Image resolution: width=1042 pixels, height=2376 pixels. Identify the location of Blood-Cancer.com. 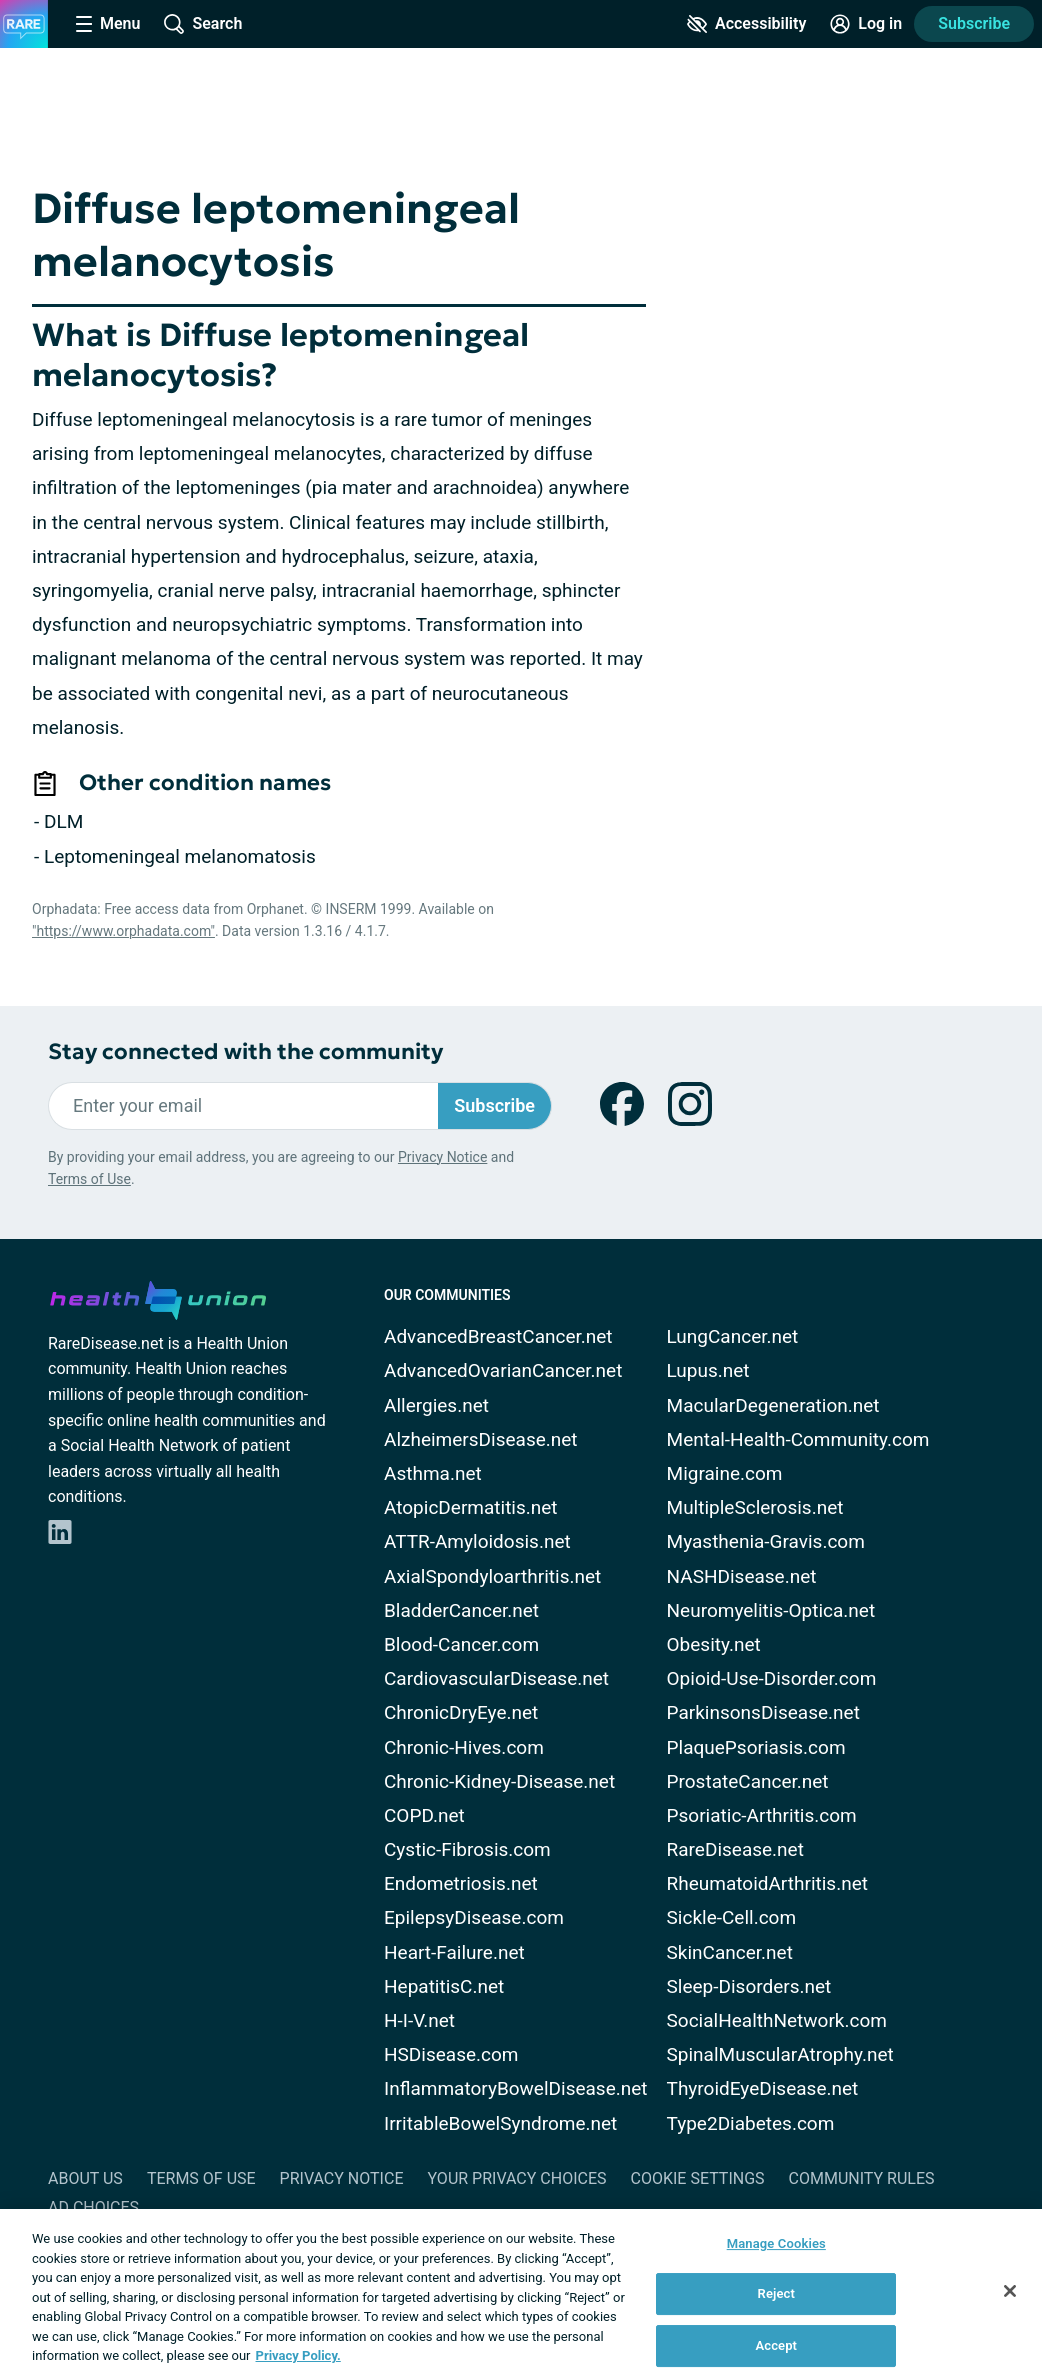
(461, 1644).